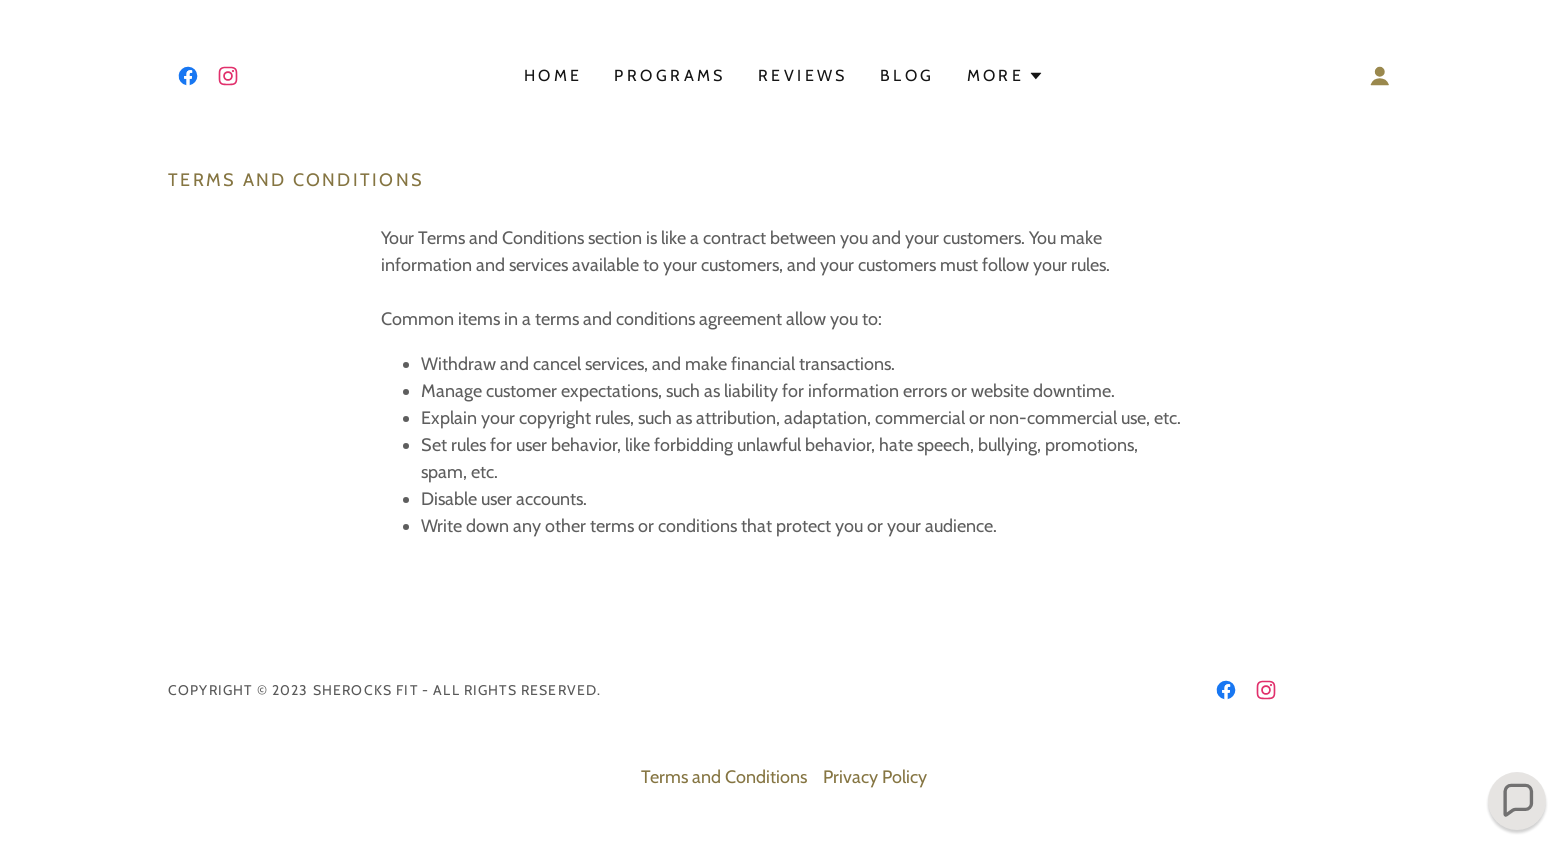  What do you see at coordinates (188, 76) in the screenshot?
I see `[link]` at bounding box center [188, 76].